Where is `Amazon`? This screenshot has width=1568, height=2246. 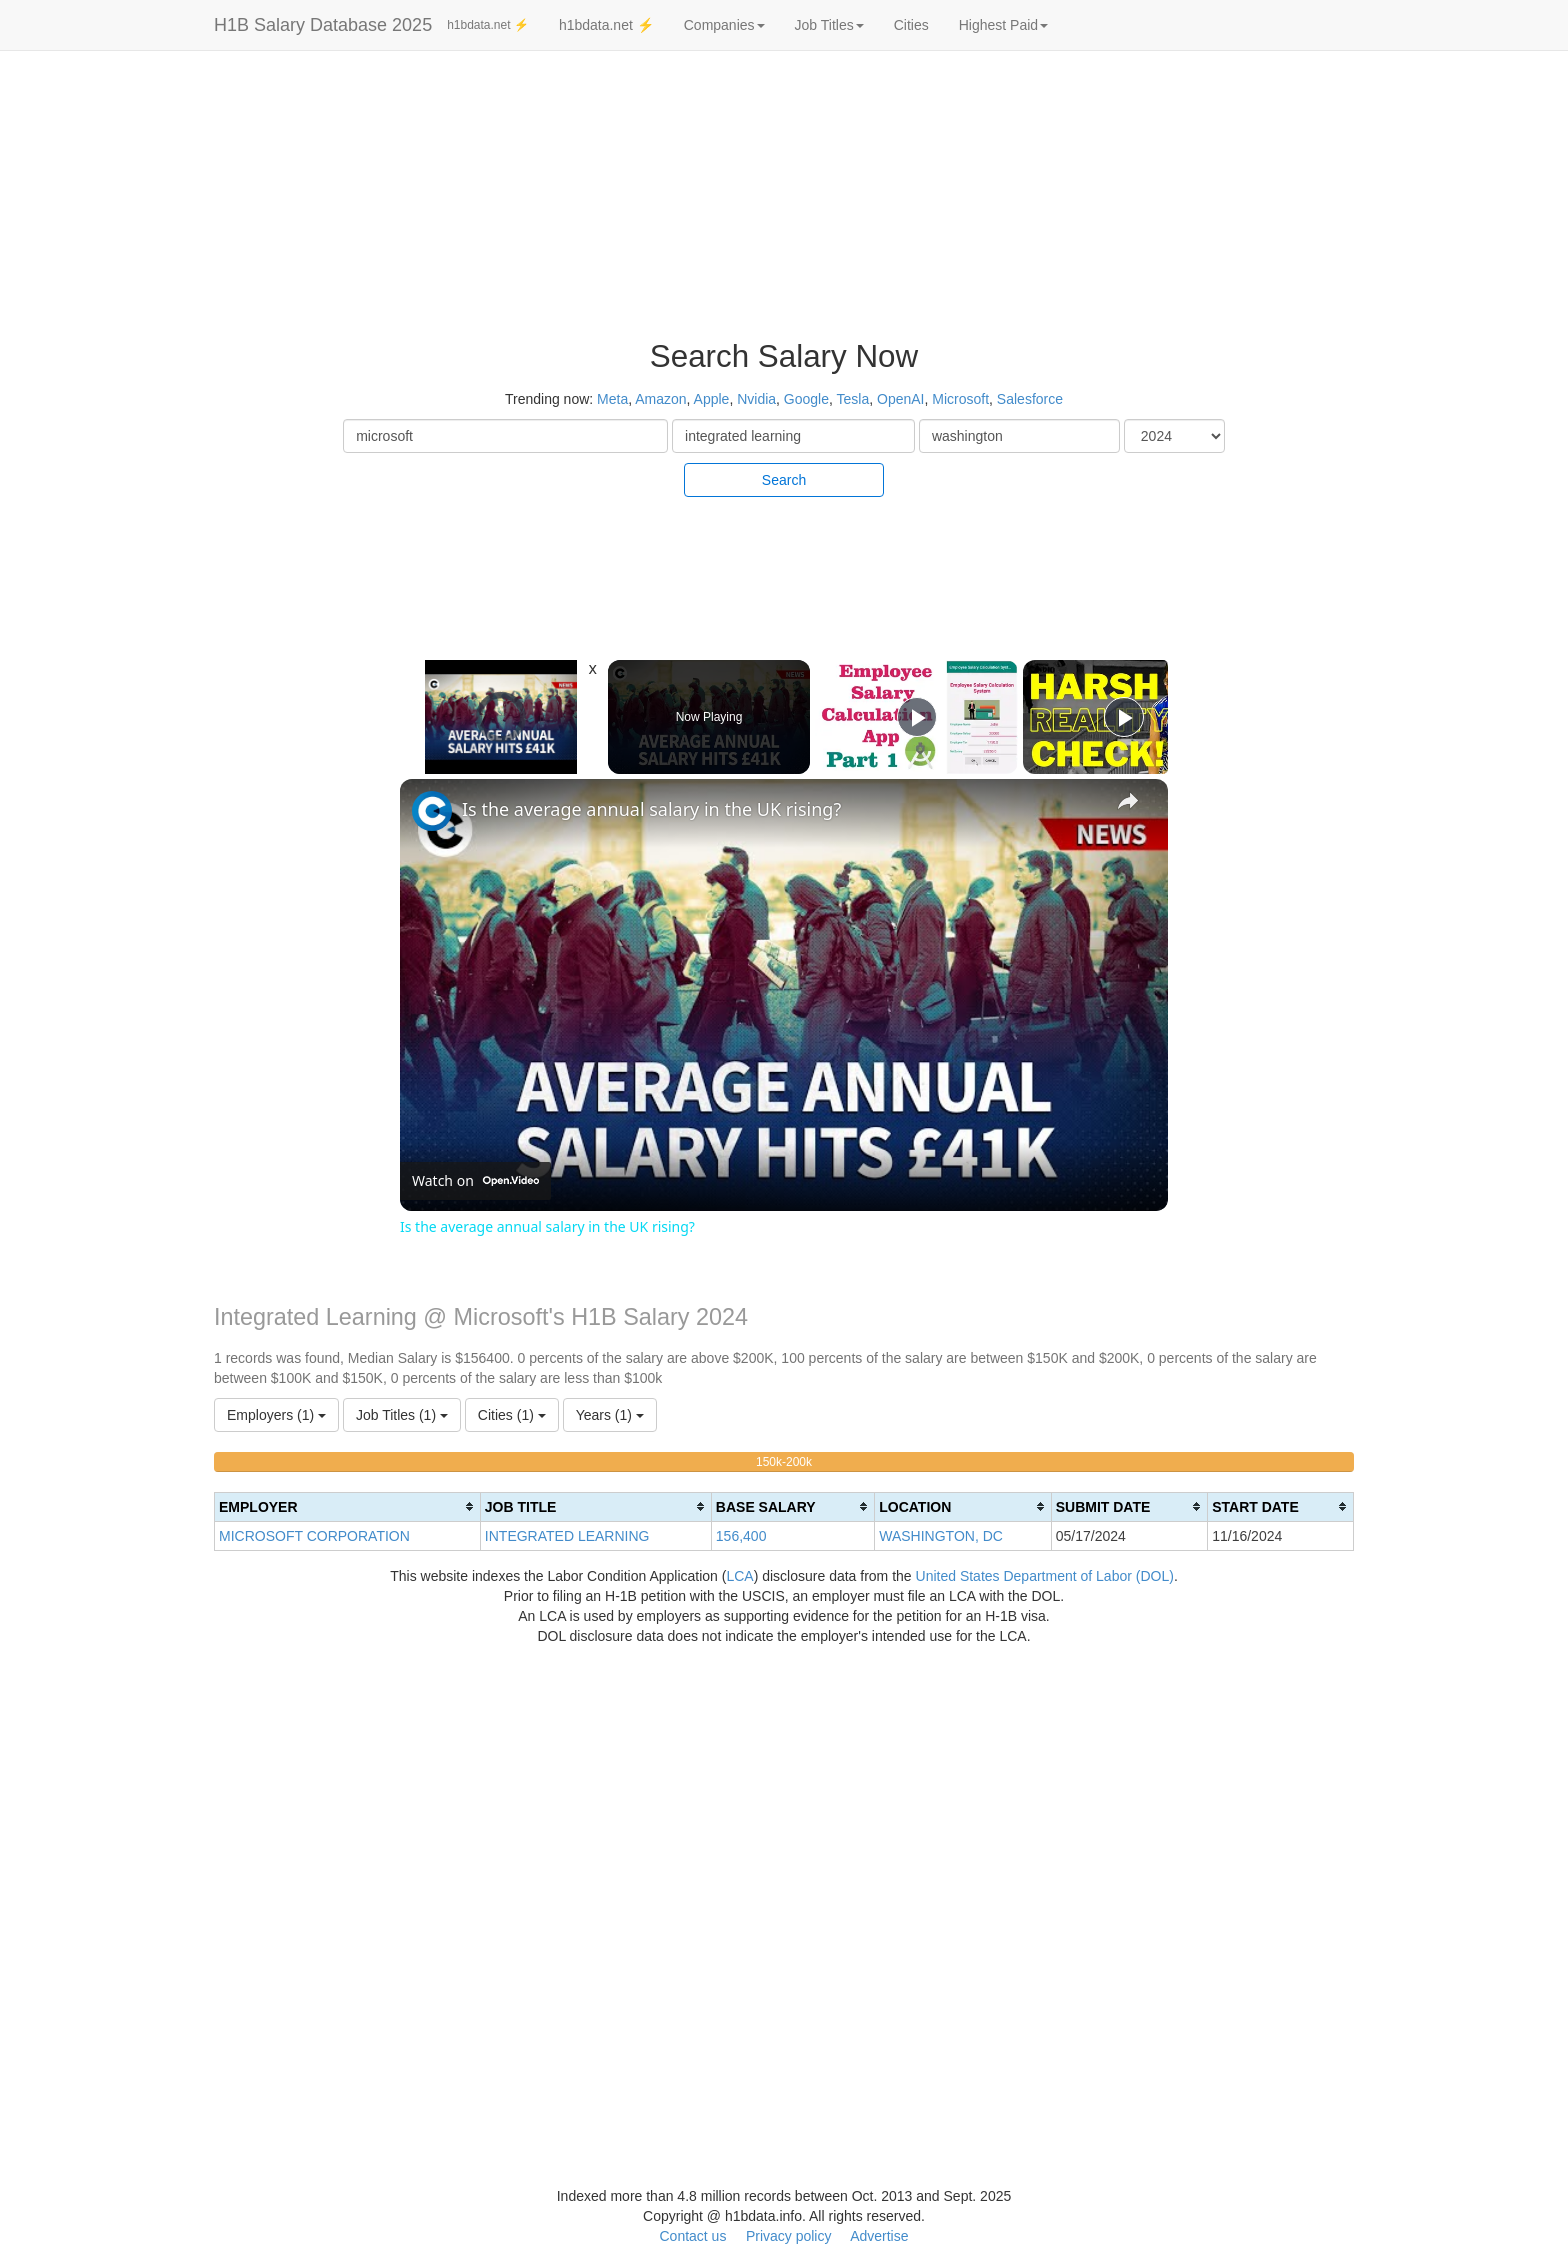
Amazon is located at coordinates (660, 399).